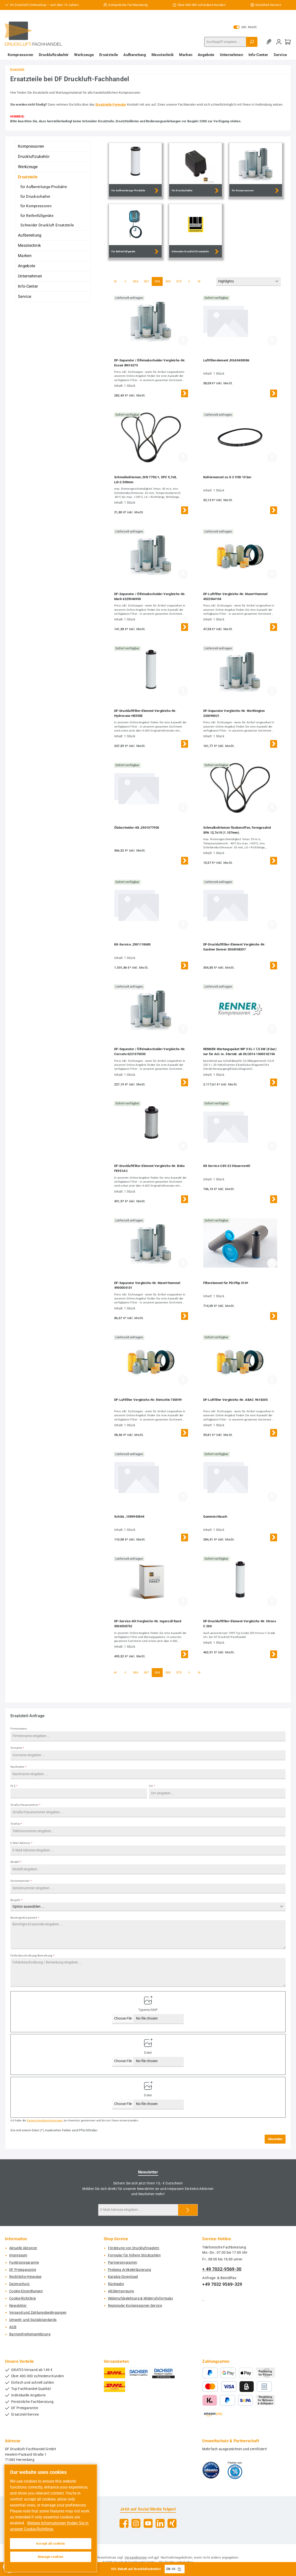 Image resolution: width=296 pixels, height=2576 pixels. I want to click on DF-Druckluftfilter-Element Vergleichs-Nr. Beko FE951AC, so click(149, 1168).